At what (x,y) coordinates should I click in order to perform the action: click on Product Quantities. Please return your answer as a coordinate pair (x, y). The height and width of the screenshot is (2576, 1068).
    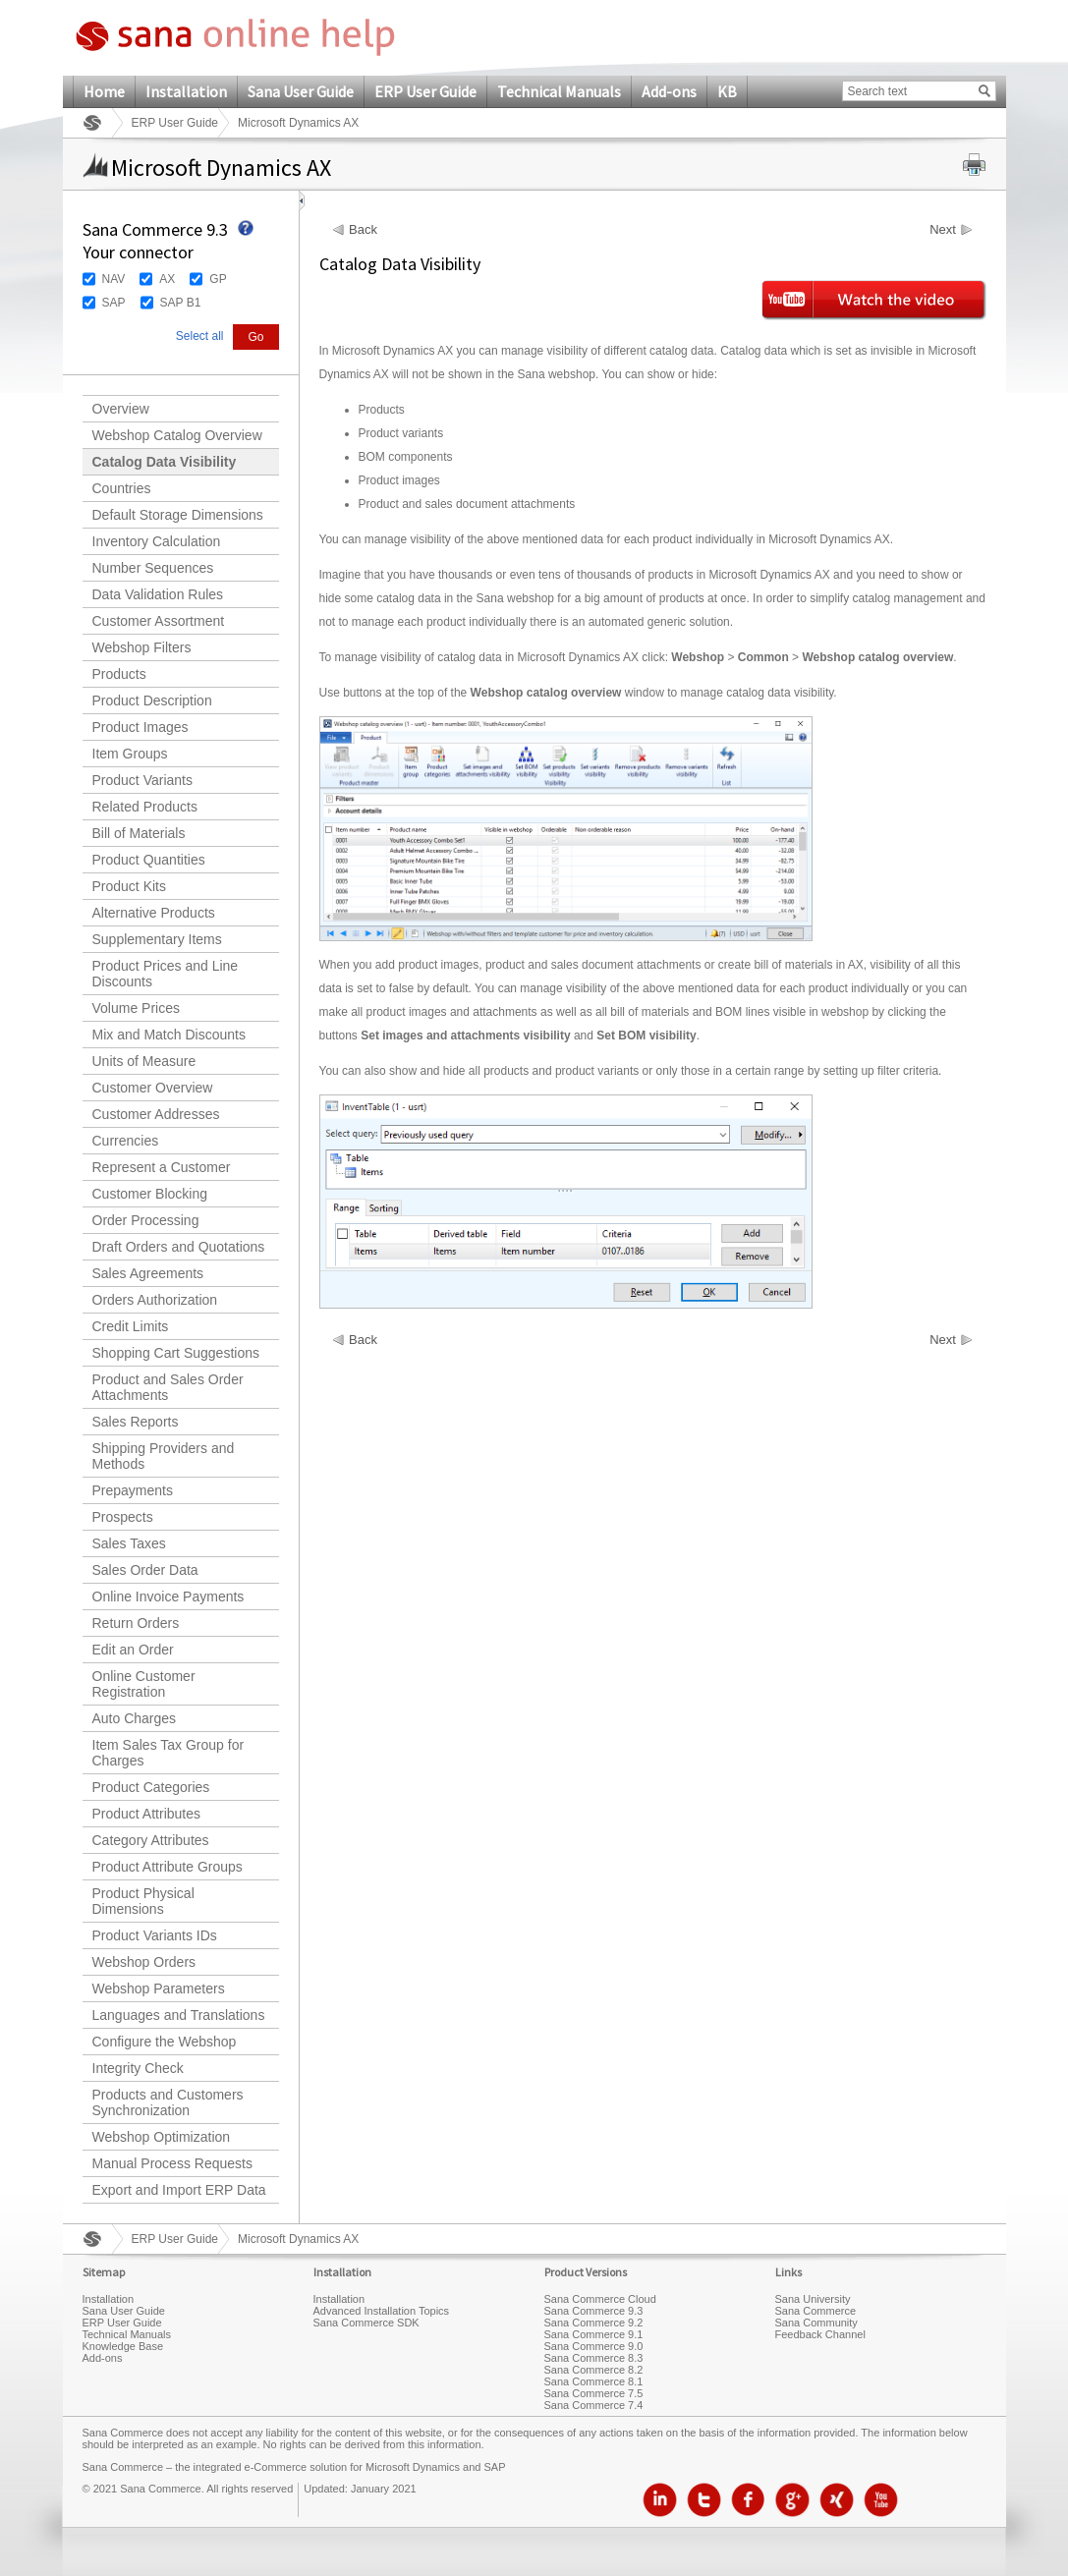
    Looking at the image, I should click on (148, 860).